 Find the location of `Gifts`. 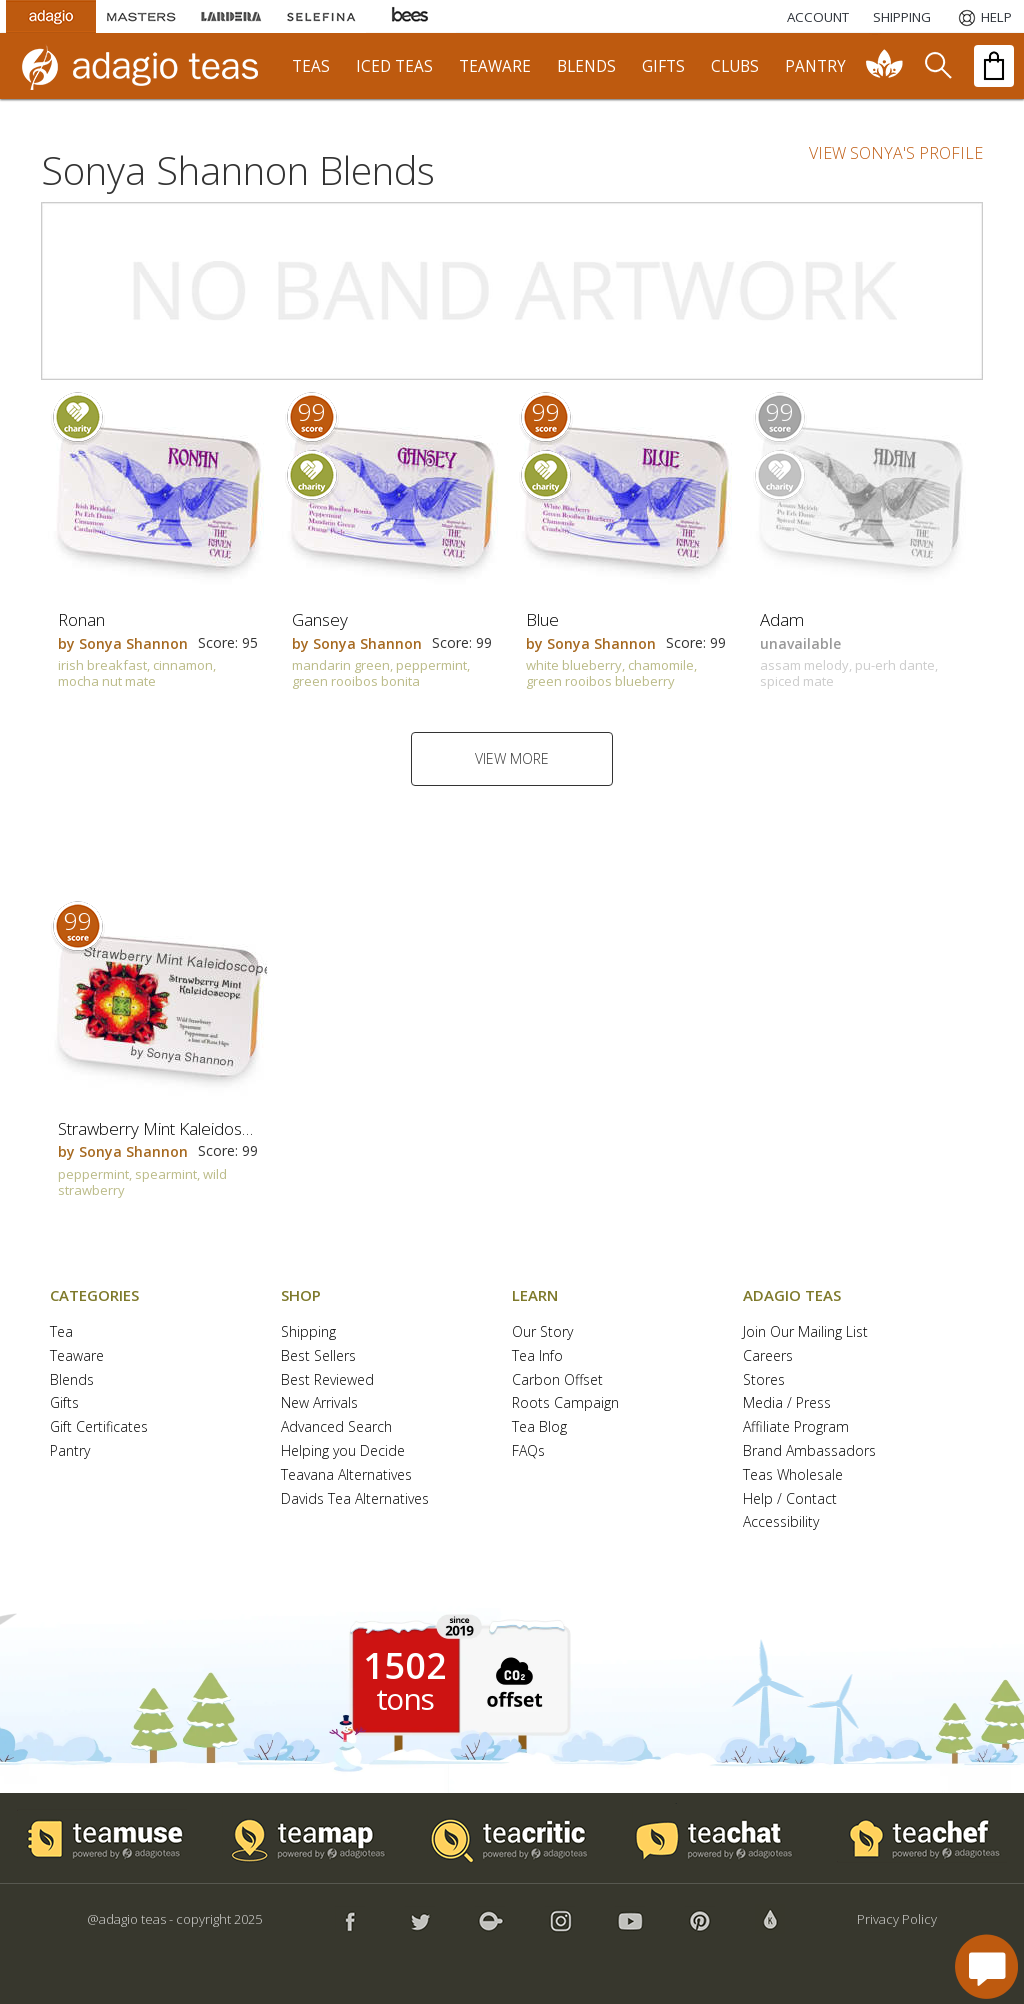

Gifts is located at coordinates (64, 1403).